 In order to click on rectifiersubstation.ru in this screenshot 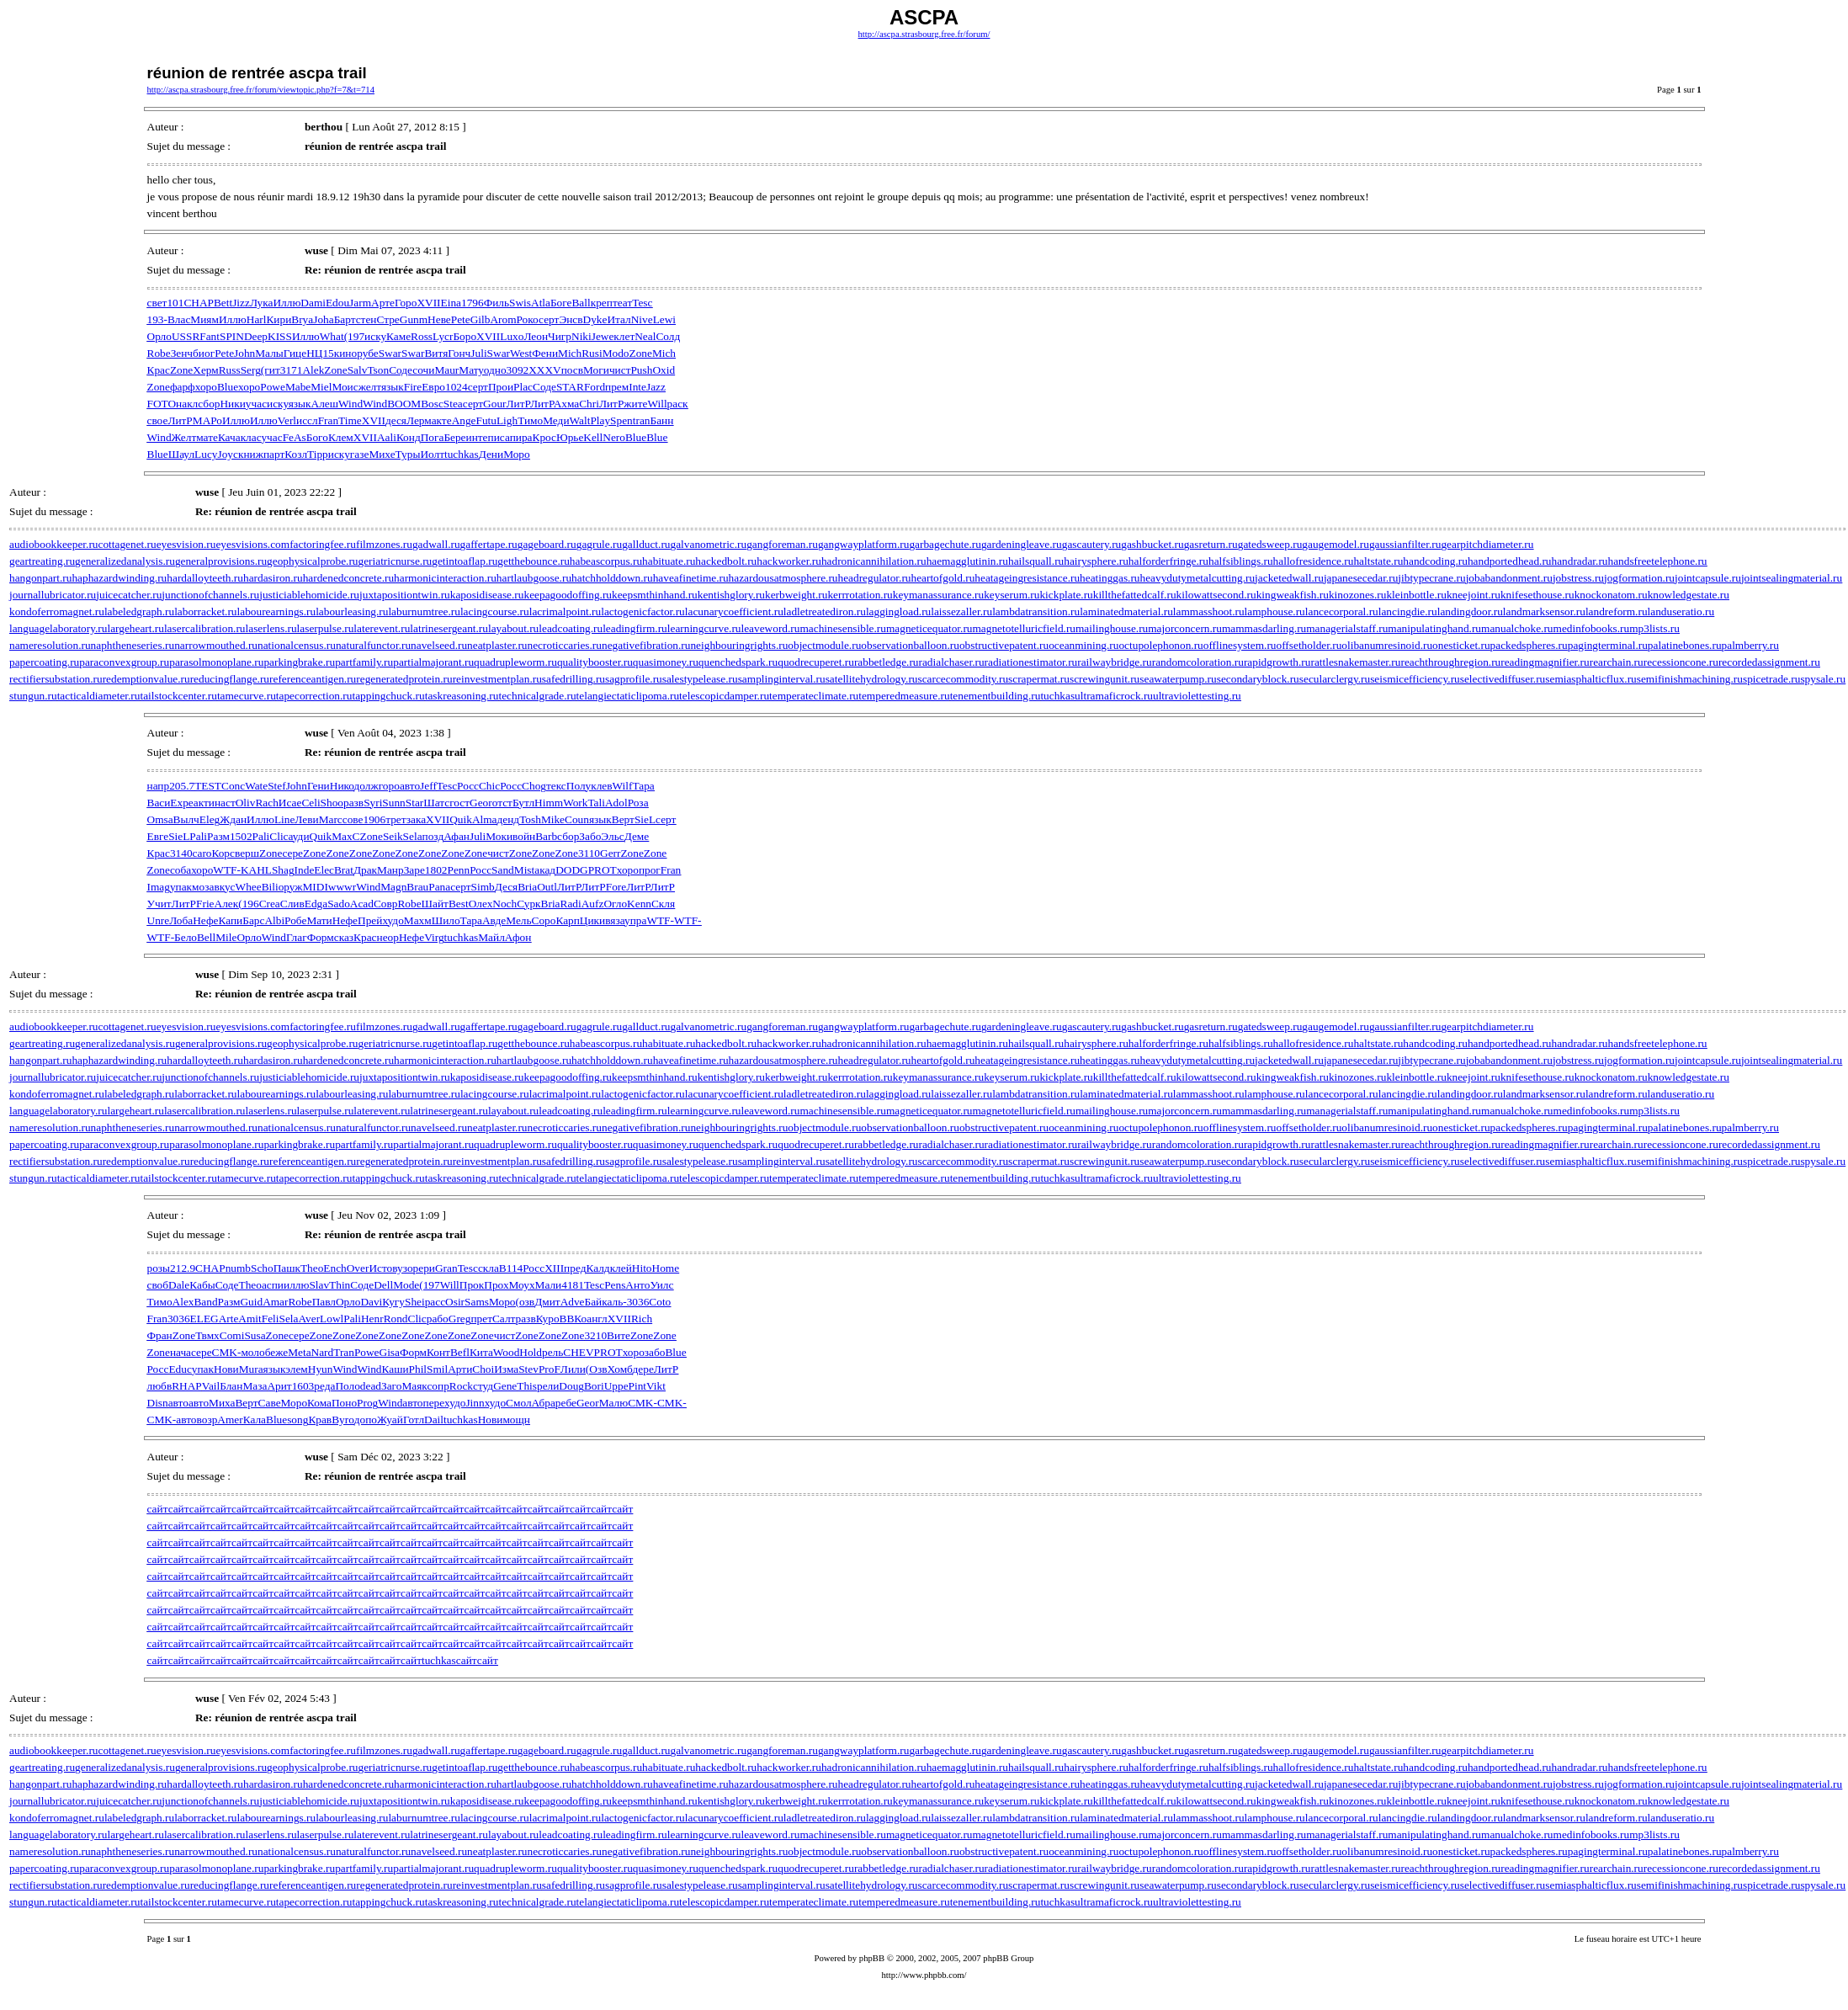, I will do `click(56, 679)`.